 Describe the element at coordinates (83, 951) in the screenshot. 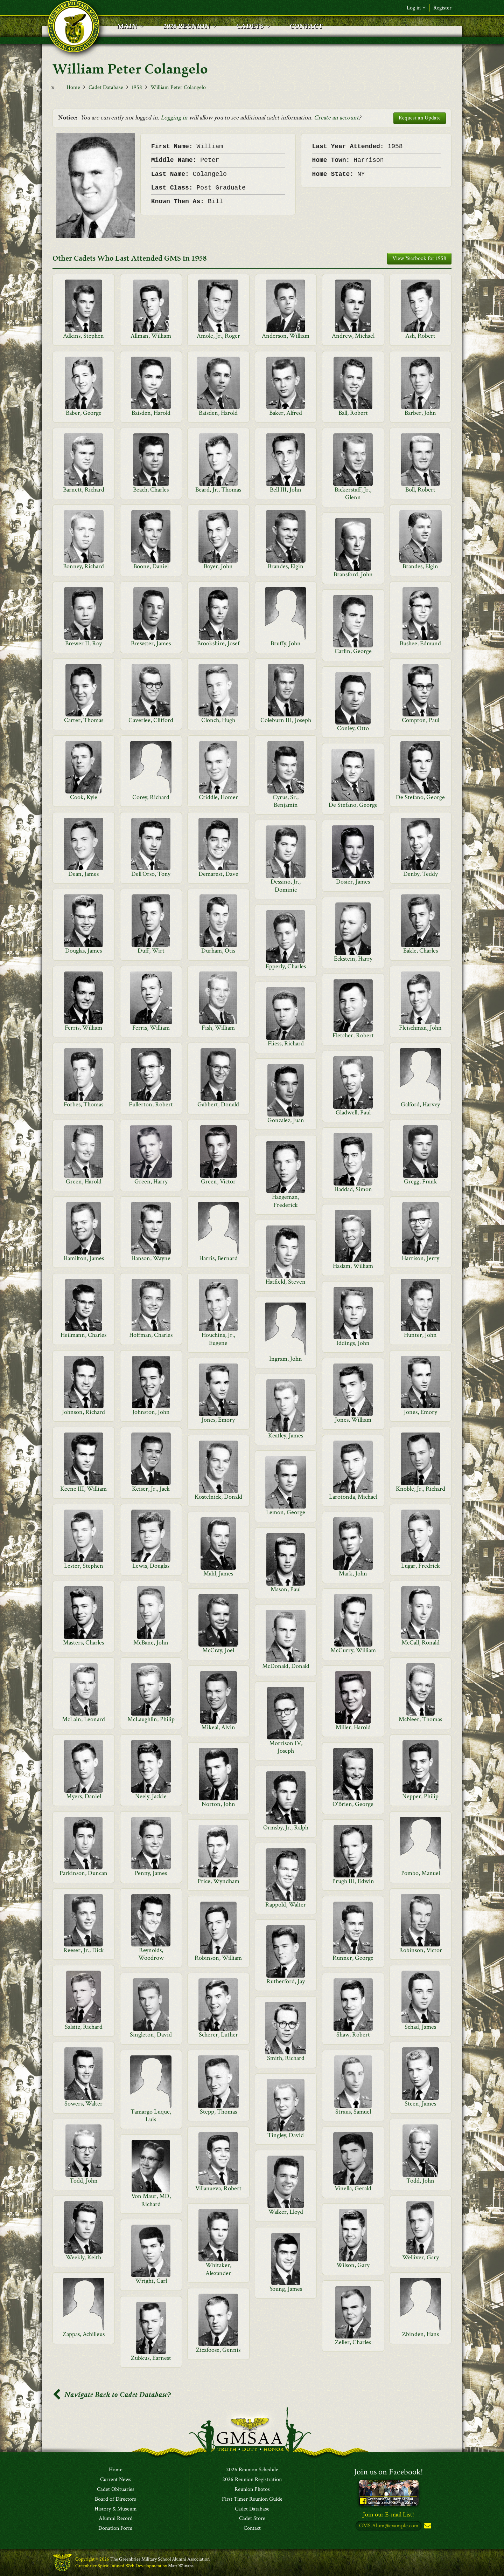

I see `Douglas, James` at that location.